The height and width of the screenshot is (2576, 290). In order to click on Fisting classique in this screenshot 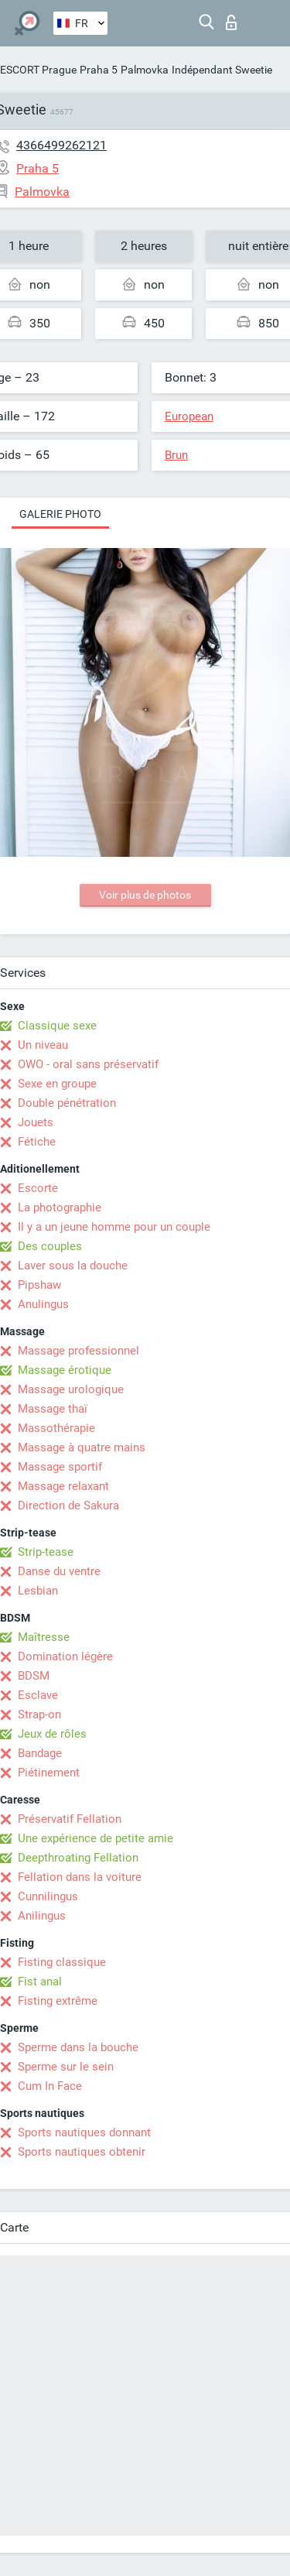, I will do `click(62, 1962)`.